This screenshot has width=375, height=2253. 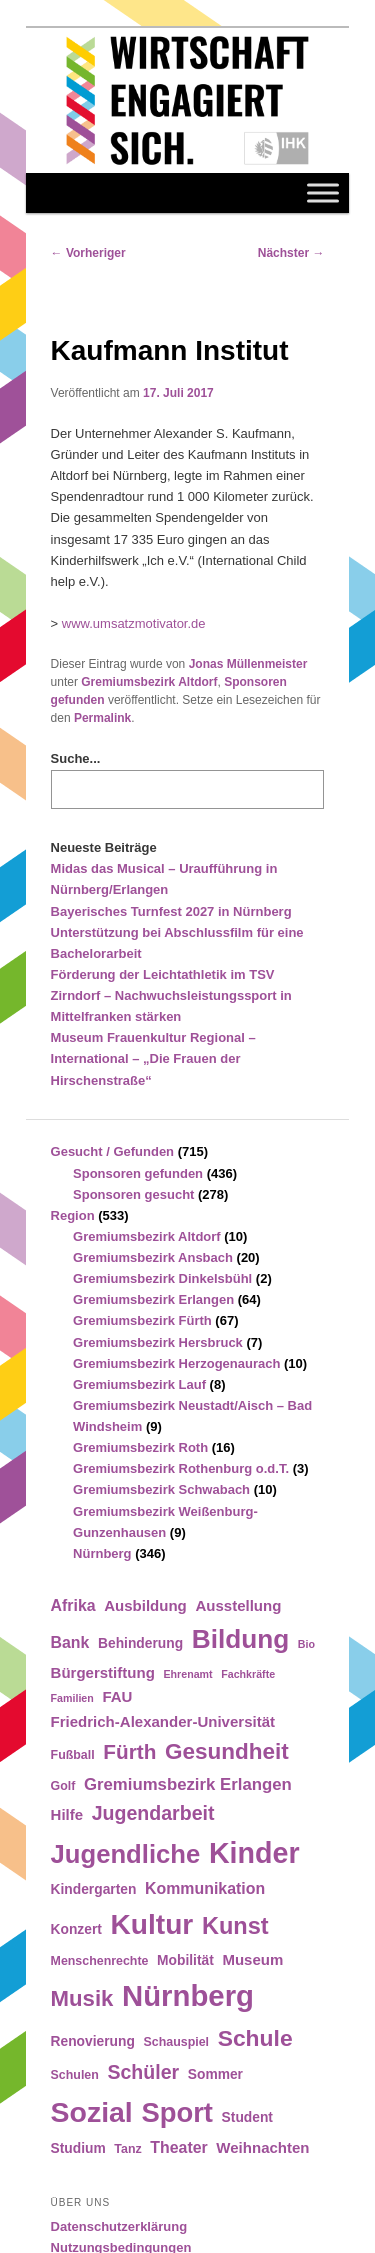 What do you see at coordinates (162, 1278) in the screenshot?
I see `Gremiumsbezirk Dinkelsbühl` at bounding box center [162, 1278].